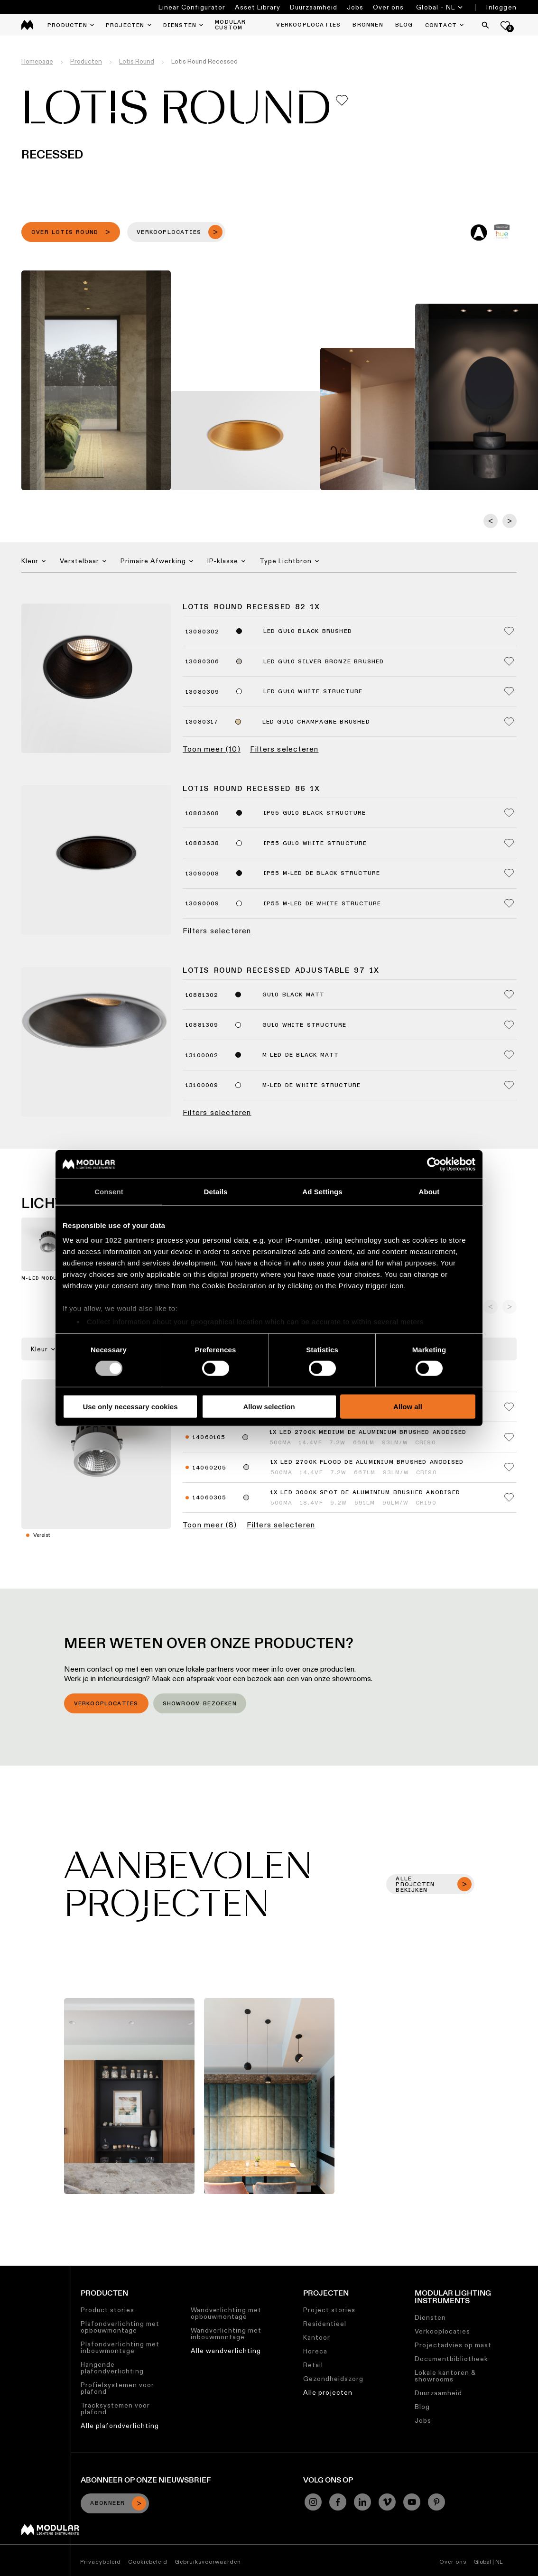 This screenshot has height=2576, width=538. I want to click on Details [tab], so click(216, 1191).